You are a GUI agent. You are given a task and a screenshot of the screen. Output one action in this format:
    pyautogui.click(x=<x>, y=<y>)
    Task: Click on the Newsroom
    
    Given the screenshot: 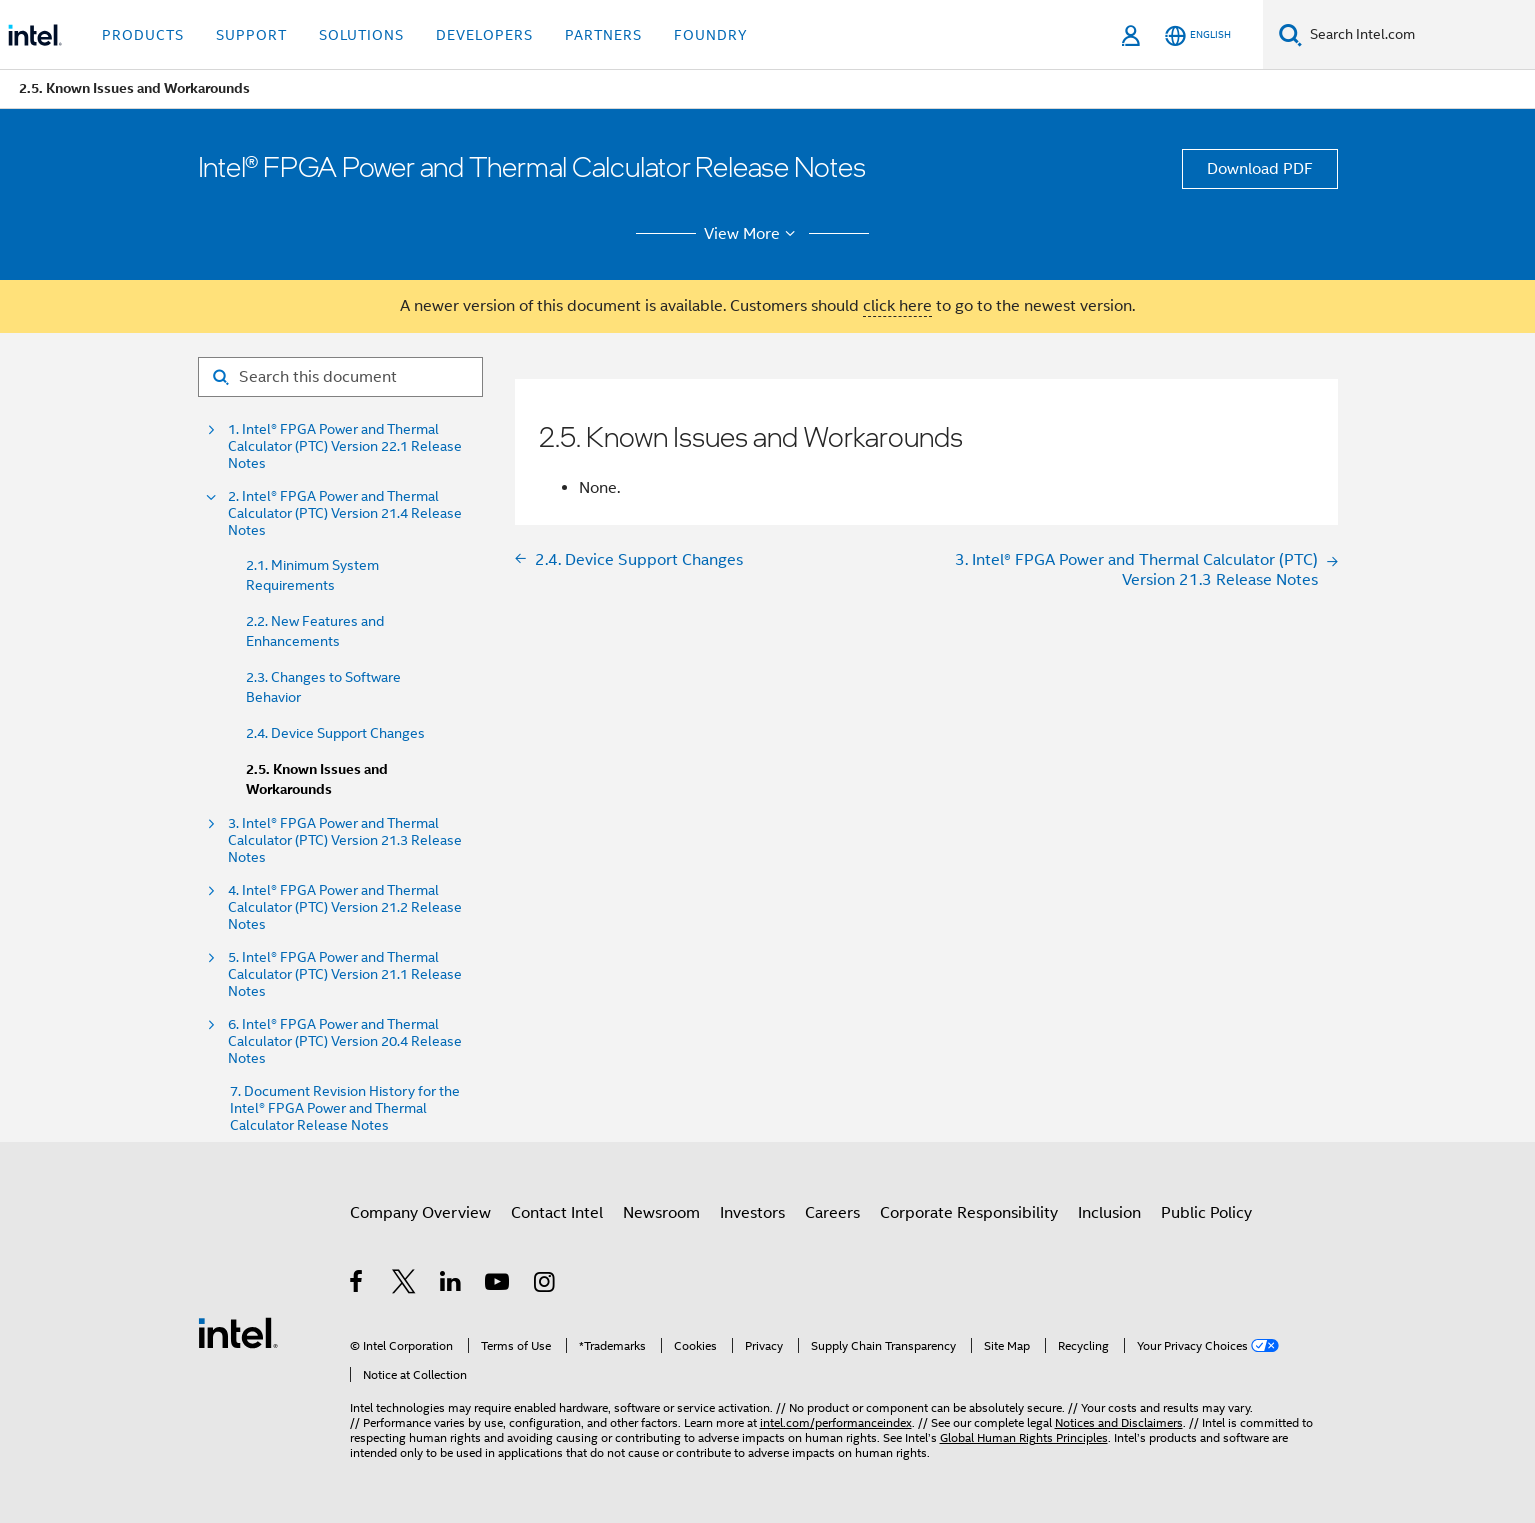 What is the action you would take?
    pyautogui.click(x=661, y=1213)
    